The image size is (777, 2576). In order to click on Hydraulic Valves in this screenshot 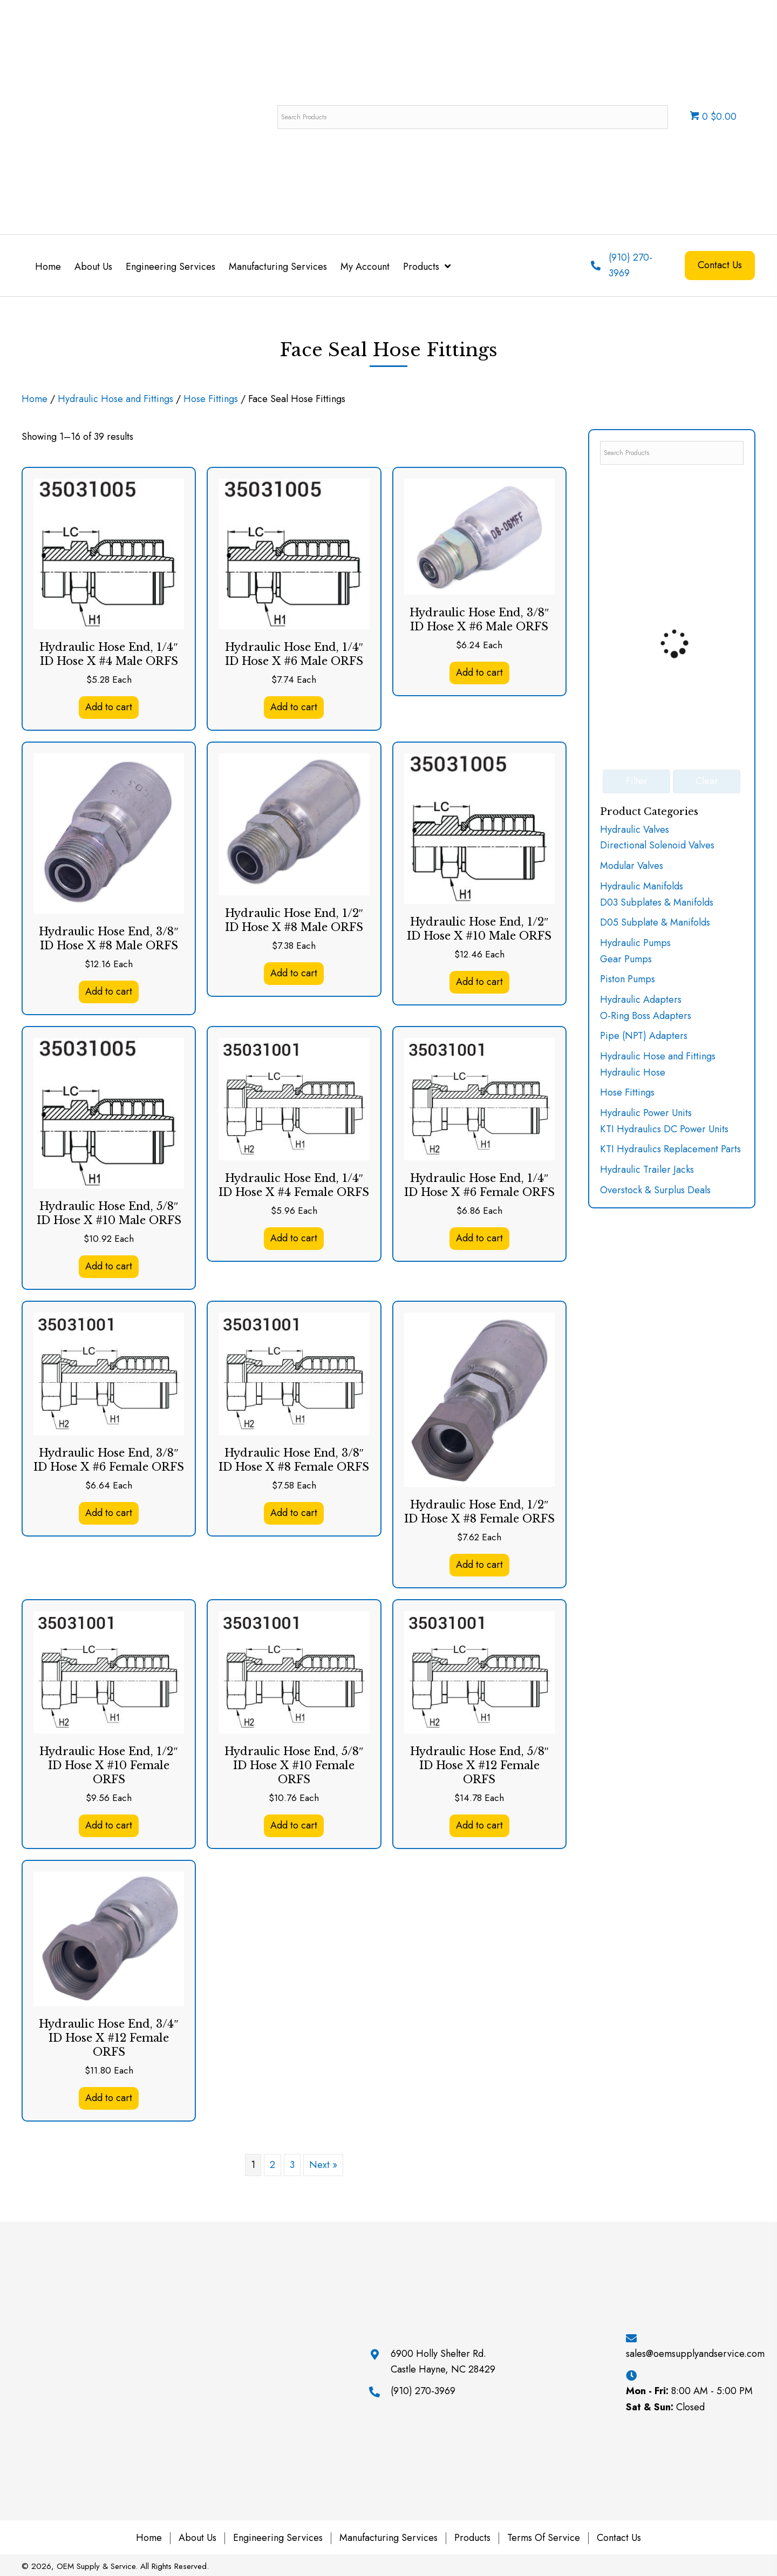, I will do `click(634, 830)`.